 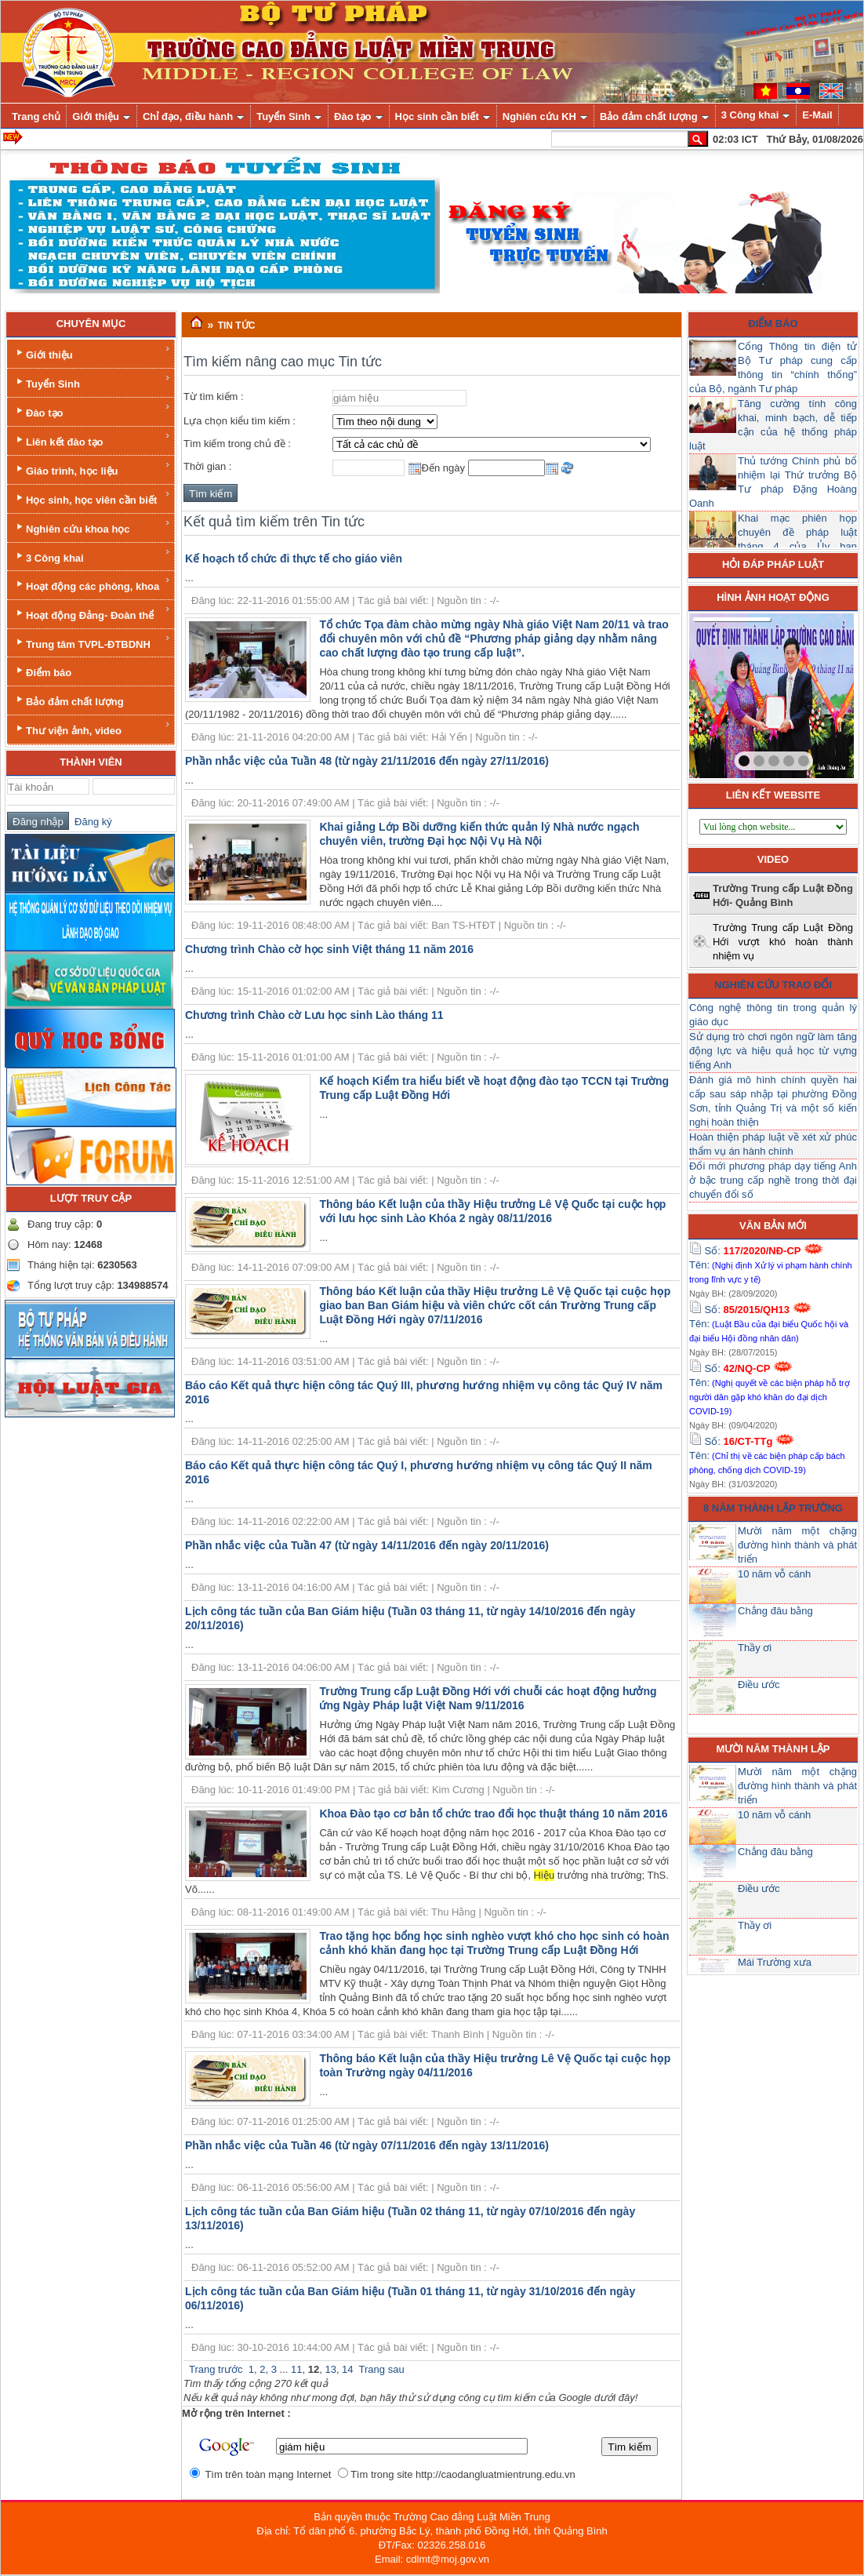 I want to click on Chương trình Chào cờ Lưu học sinh Lào tháng 11, so click(x=314, y=1015).